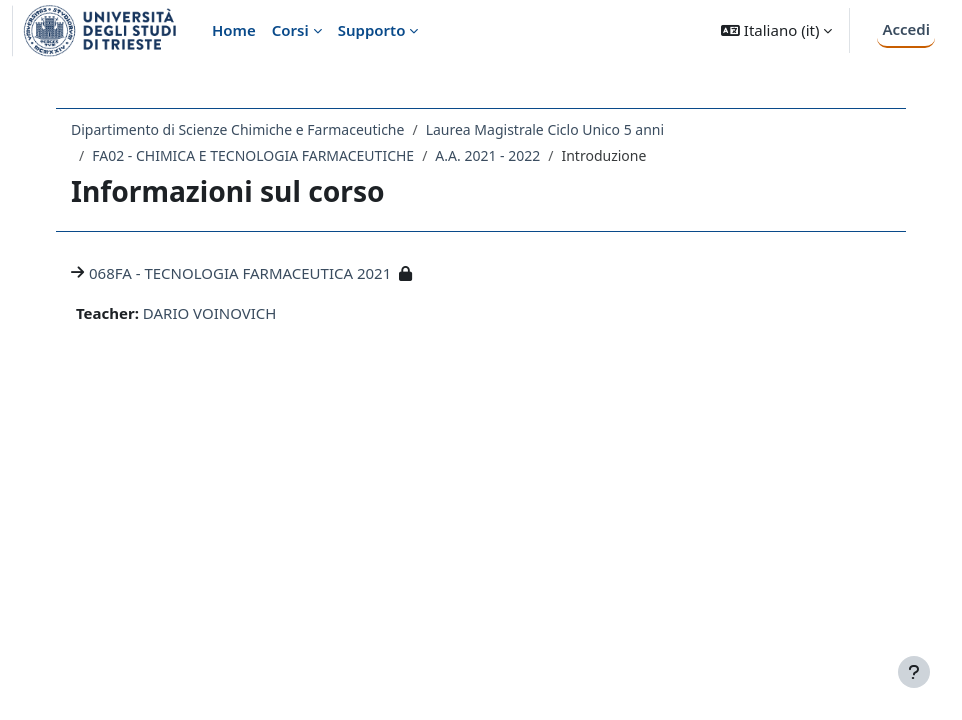  What do you see at coordinates (776, 30) in the screenshot?
I see `[button]` at bounding box center [776, 30].